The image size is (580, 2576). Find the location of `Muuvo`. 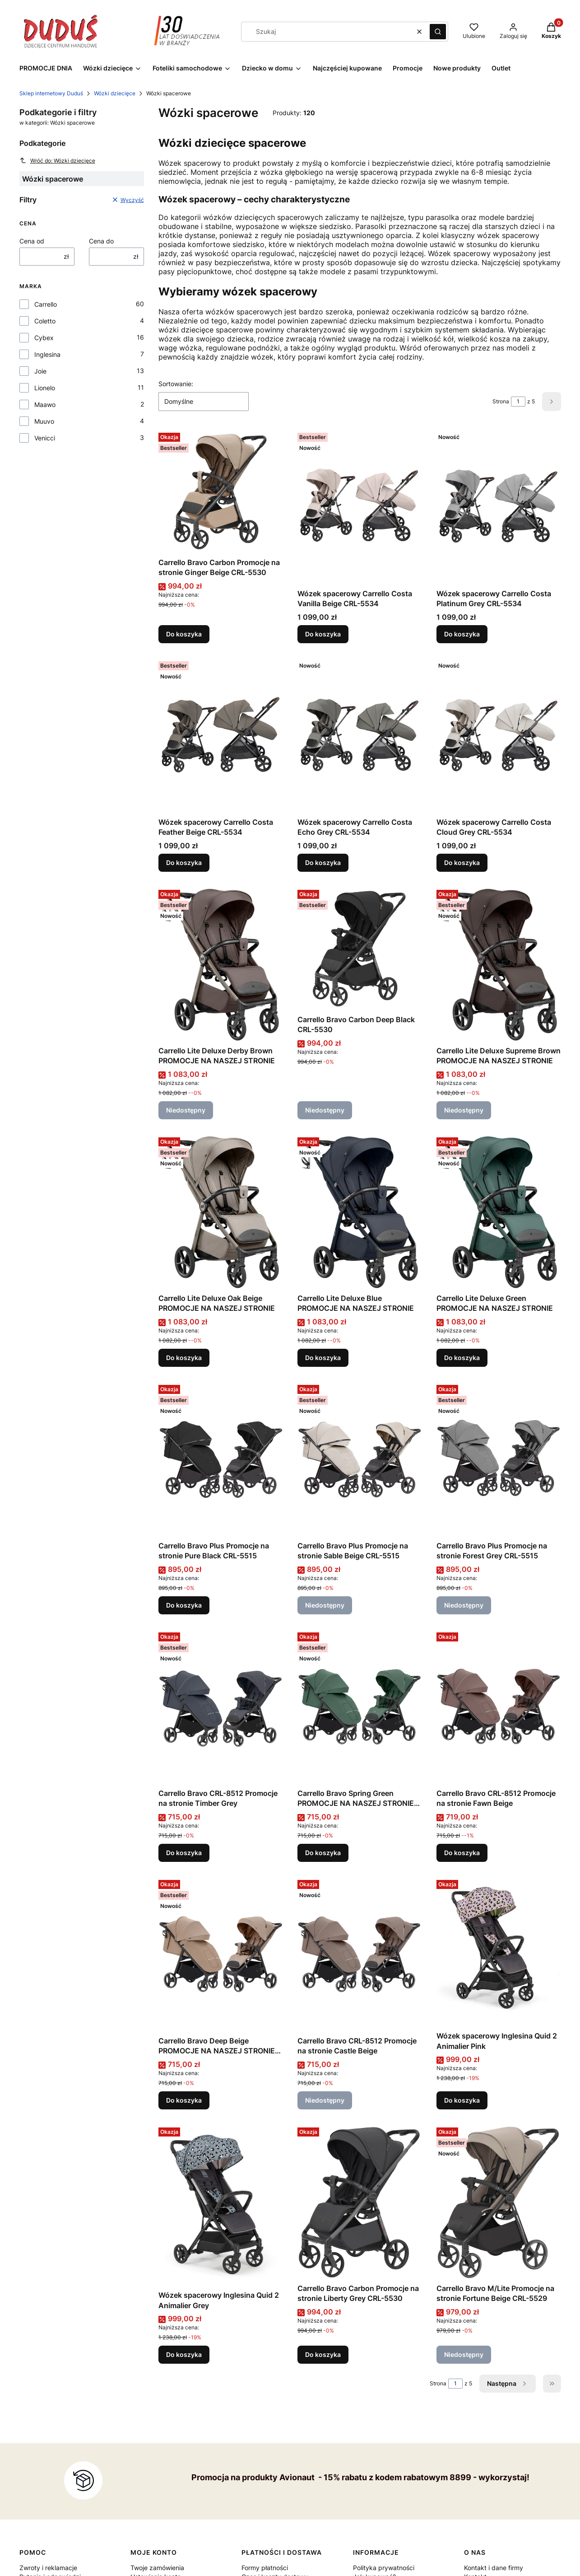

Muuvo is located at coordinates (44, 421).